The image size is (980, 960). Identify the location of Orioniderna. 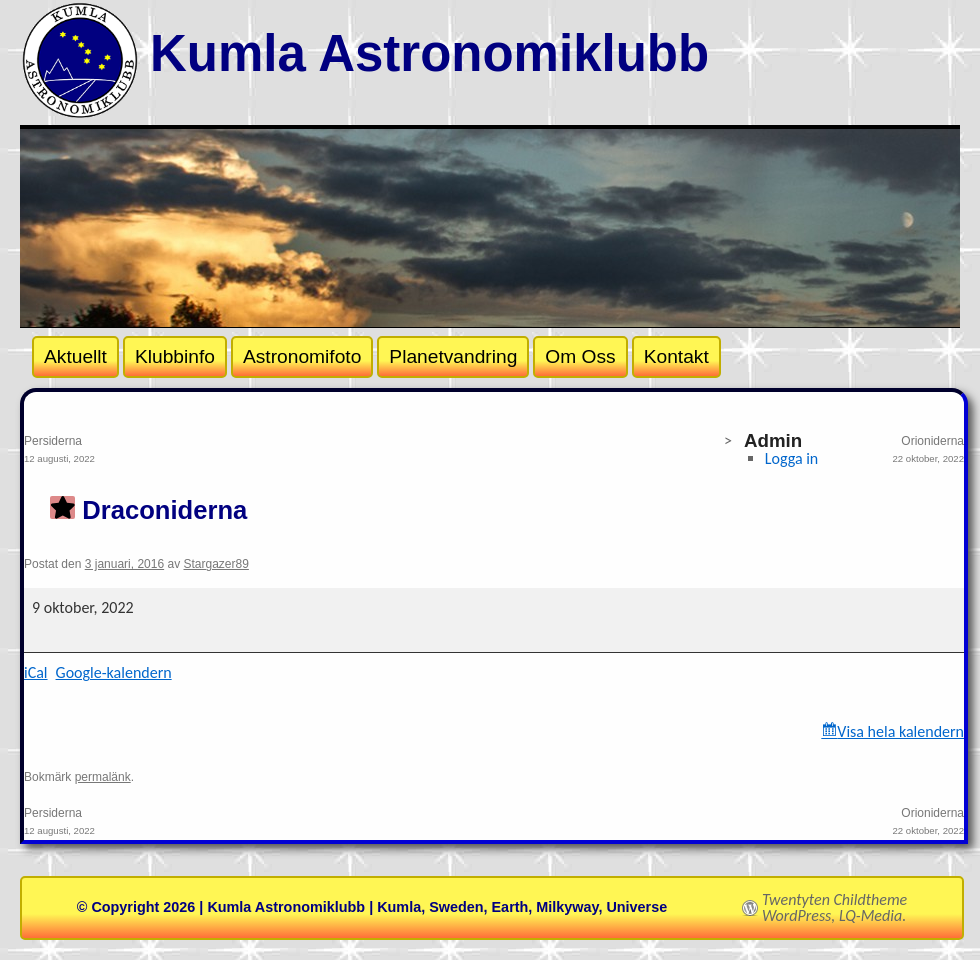
(729, 451).